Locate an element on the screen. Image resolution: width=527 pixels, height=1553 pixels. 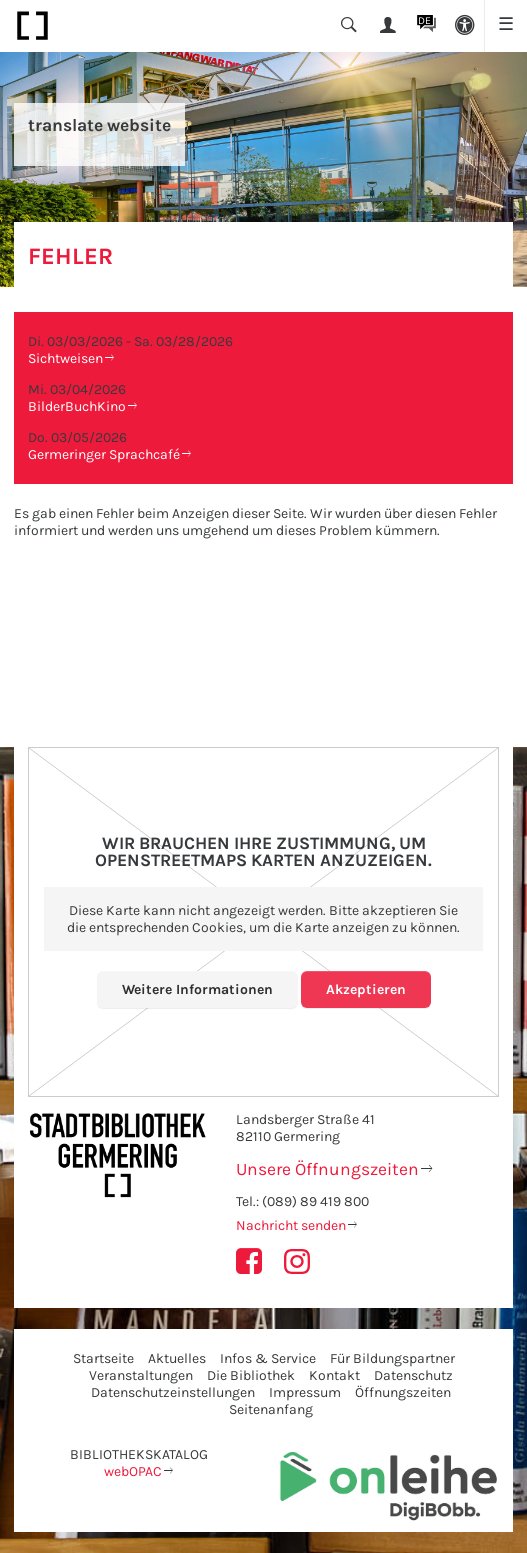
Akzeptieren is located at coordinates (366, 989).